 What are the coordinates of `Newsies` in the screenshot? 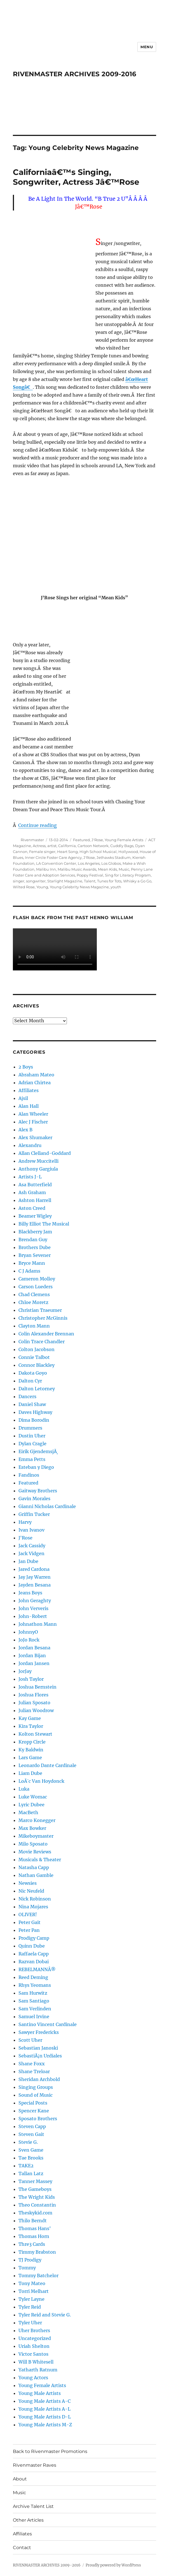 It's located at (27, 1883).